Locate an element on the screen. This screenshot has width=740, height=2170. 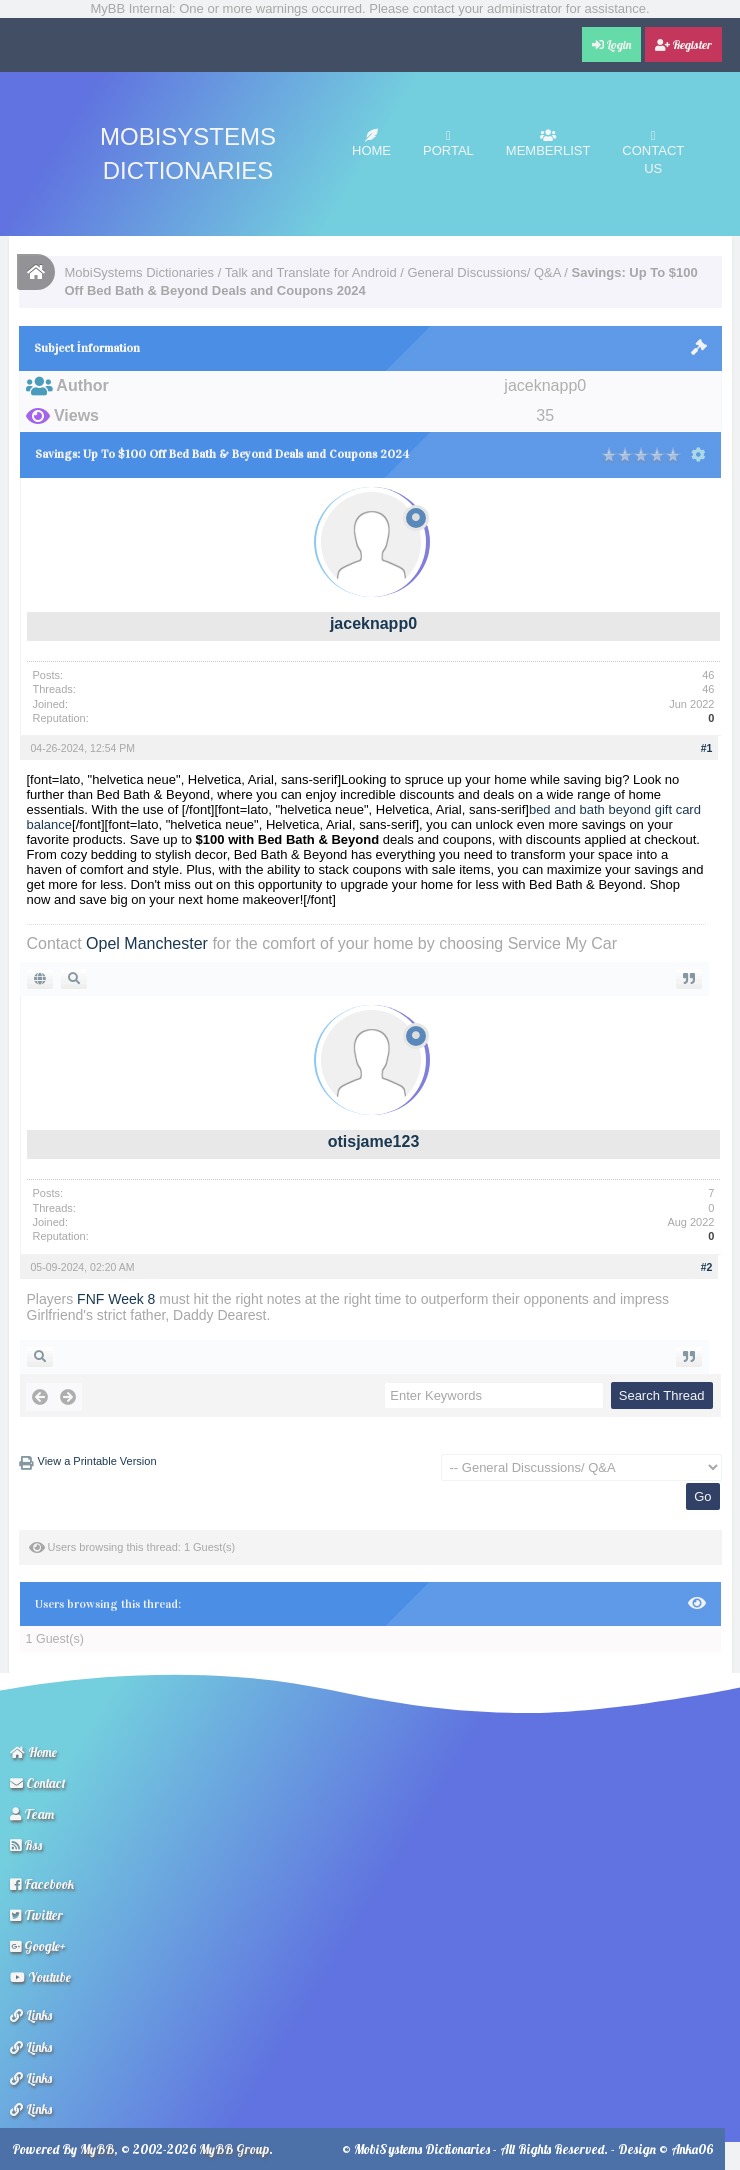
#2 is located at coordinates (707, 1267).